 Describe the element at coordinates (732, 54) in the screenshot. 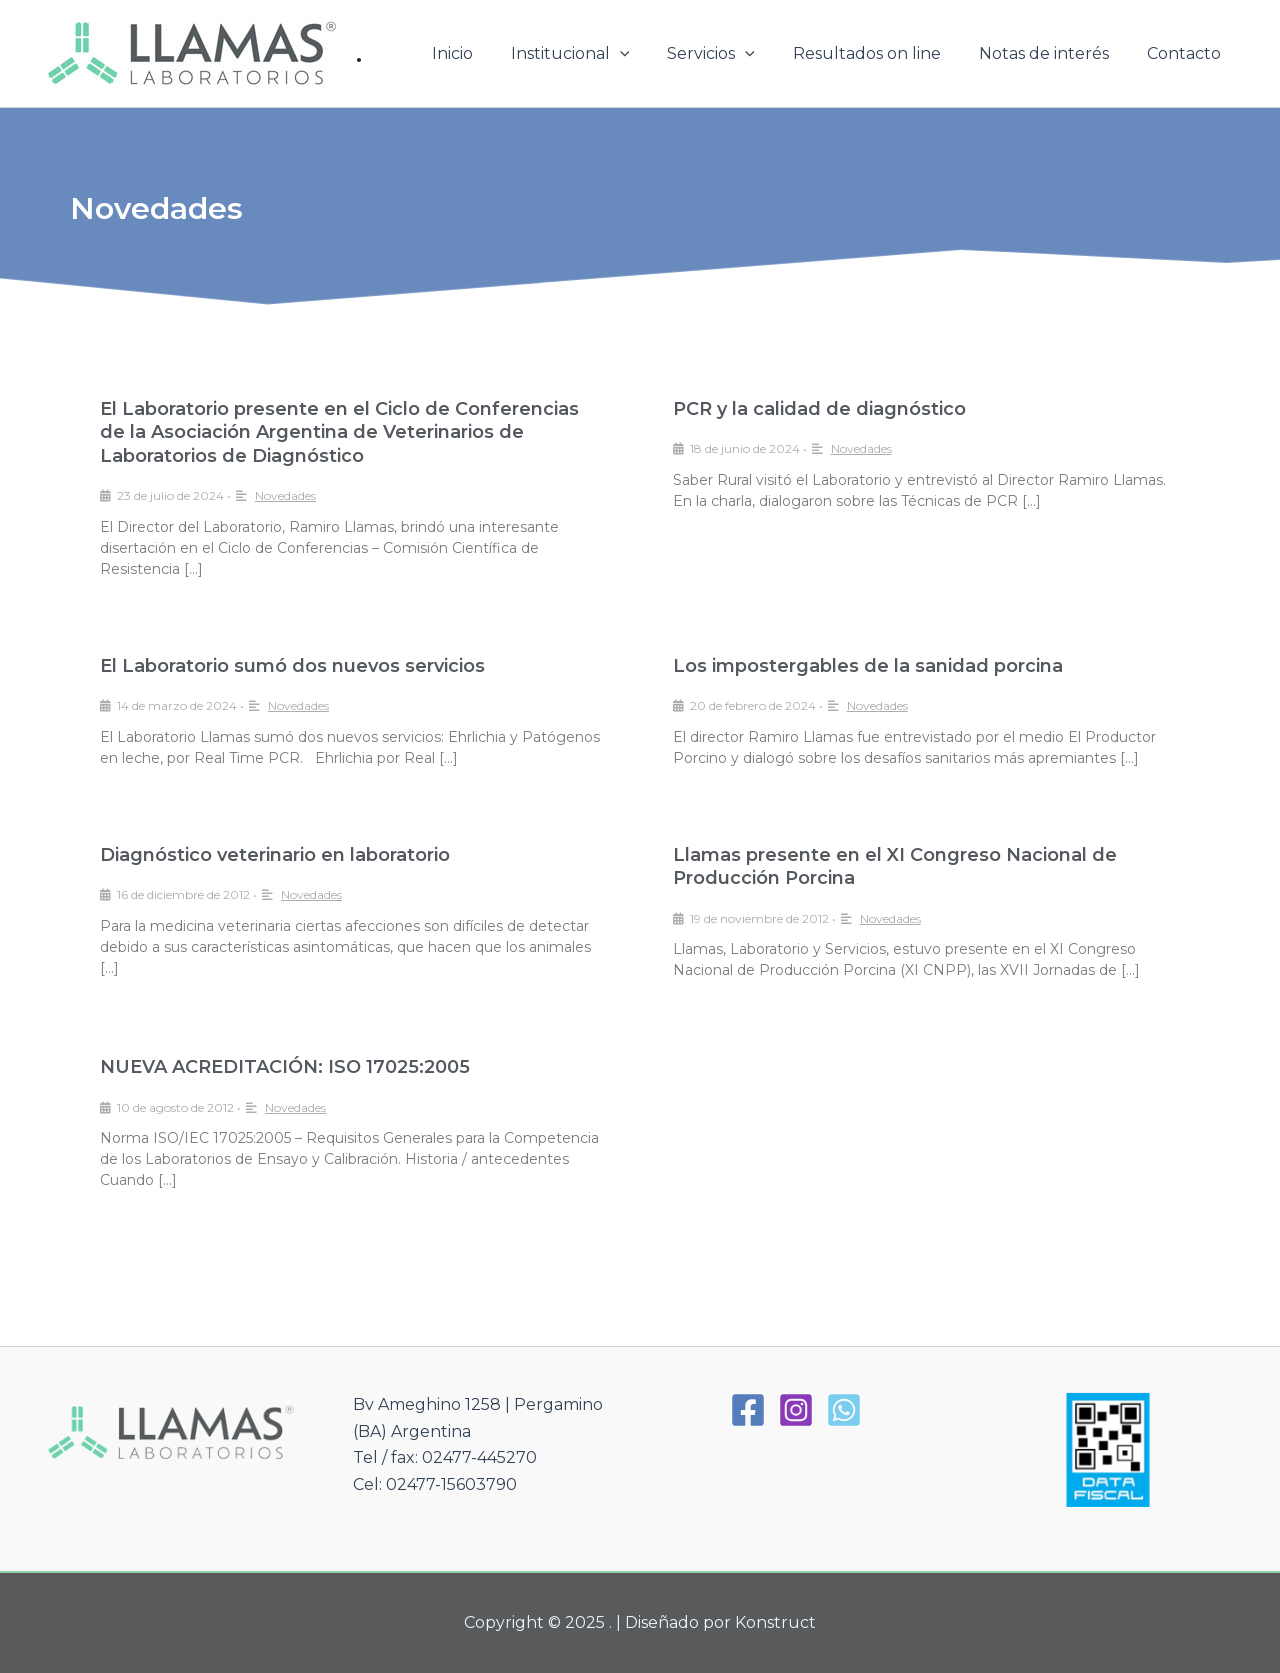

I see `Servicios` at that location.